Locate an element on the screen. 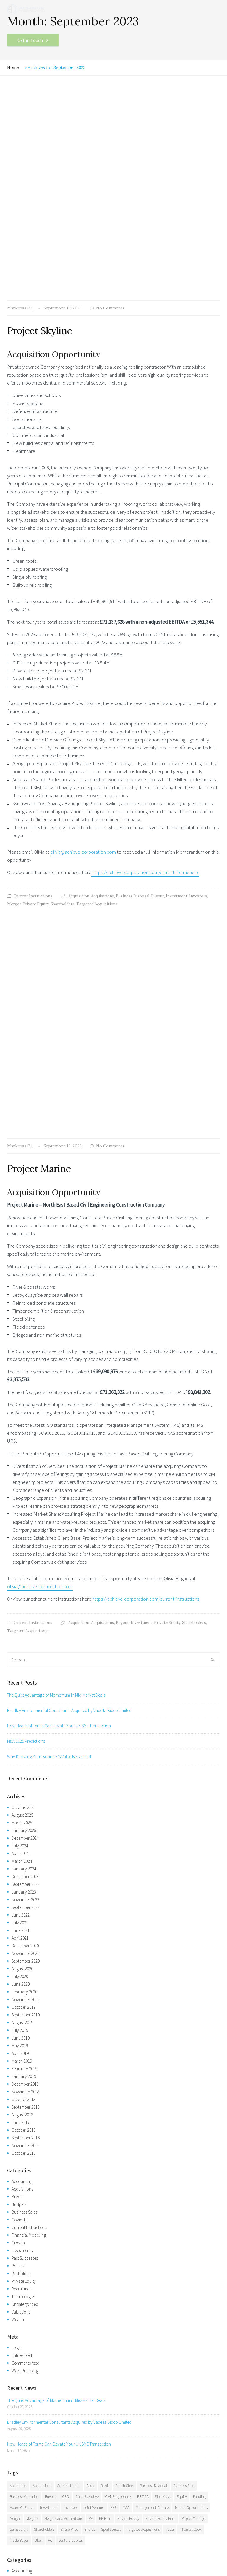  Business Valuation [Business Valuation (18 items)] is located at coordinates (24, 2086).